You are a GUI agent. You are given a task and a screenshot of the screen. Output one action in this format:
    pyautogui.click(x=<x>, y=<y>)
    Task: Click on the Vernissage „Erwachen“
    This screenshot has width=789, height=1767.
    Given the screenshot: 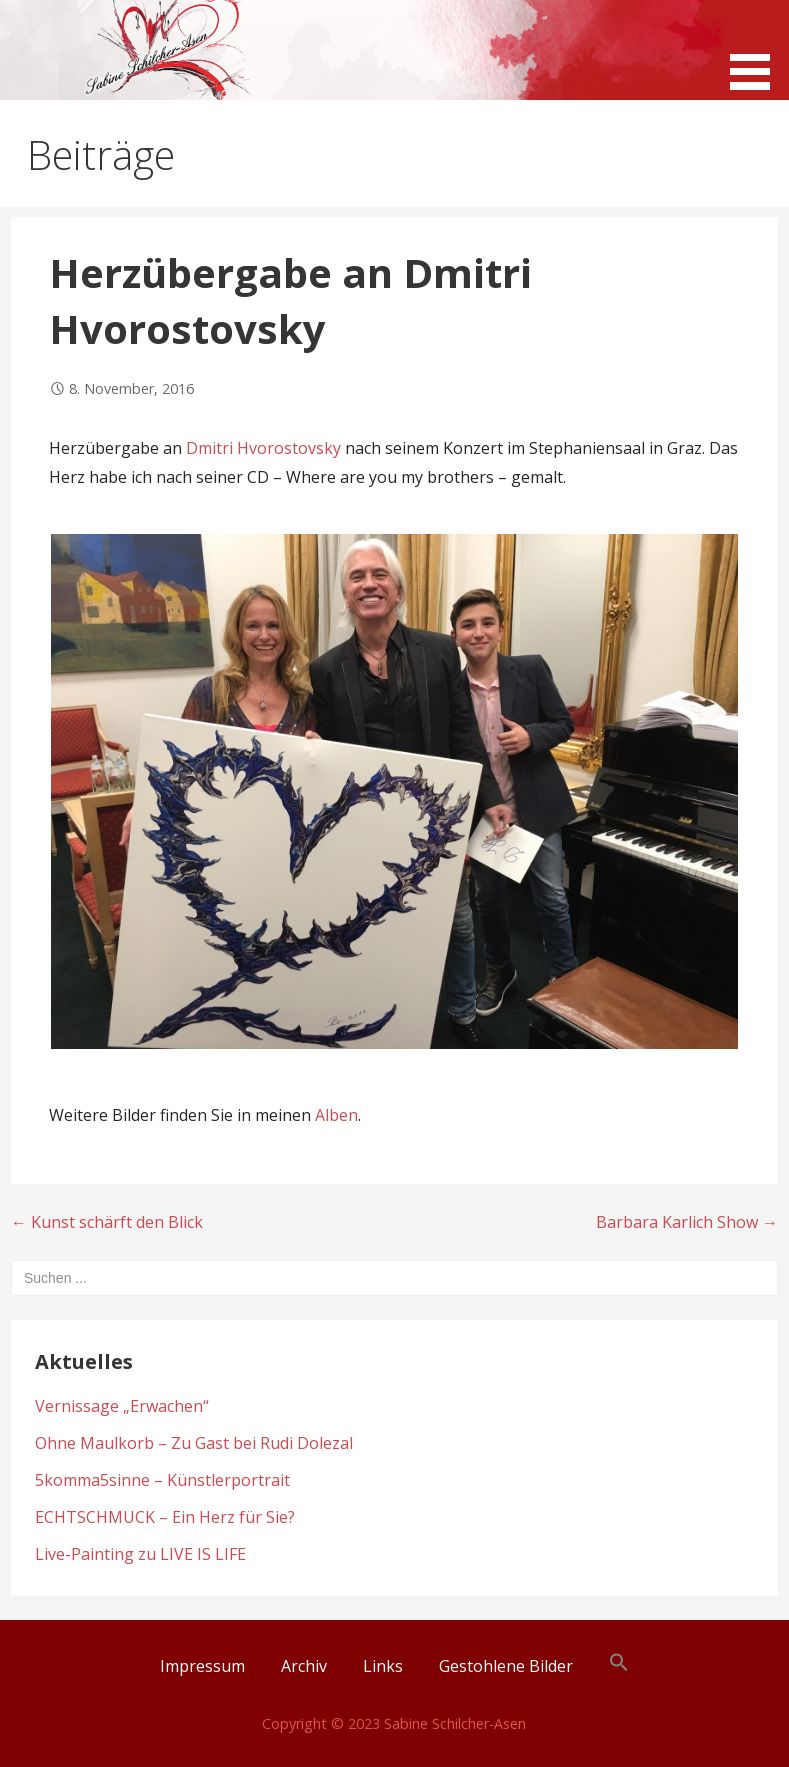 What is the action you would take?
    pyautogui.click(x=122, y=1406)
    